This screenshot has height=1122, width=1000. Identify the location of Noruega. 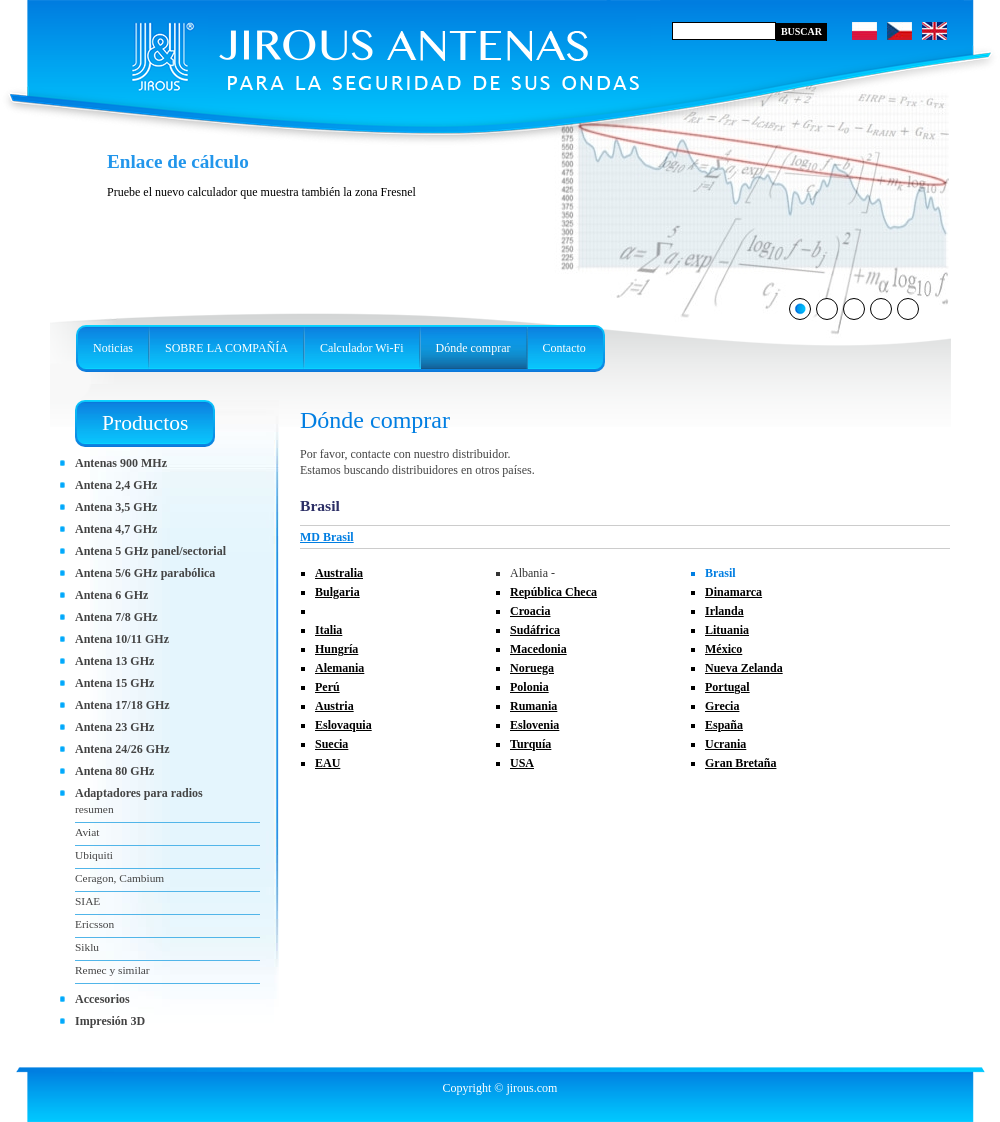
(532, 668).